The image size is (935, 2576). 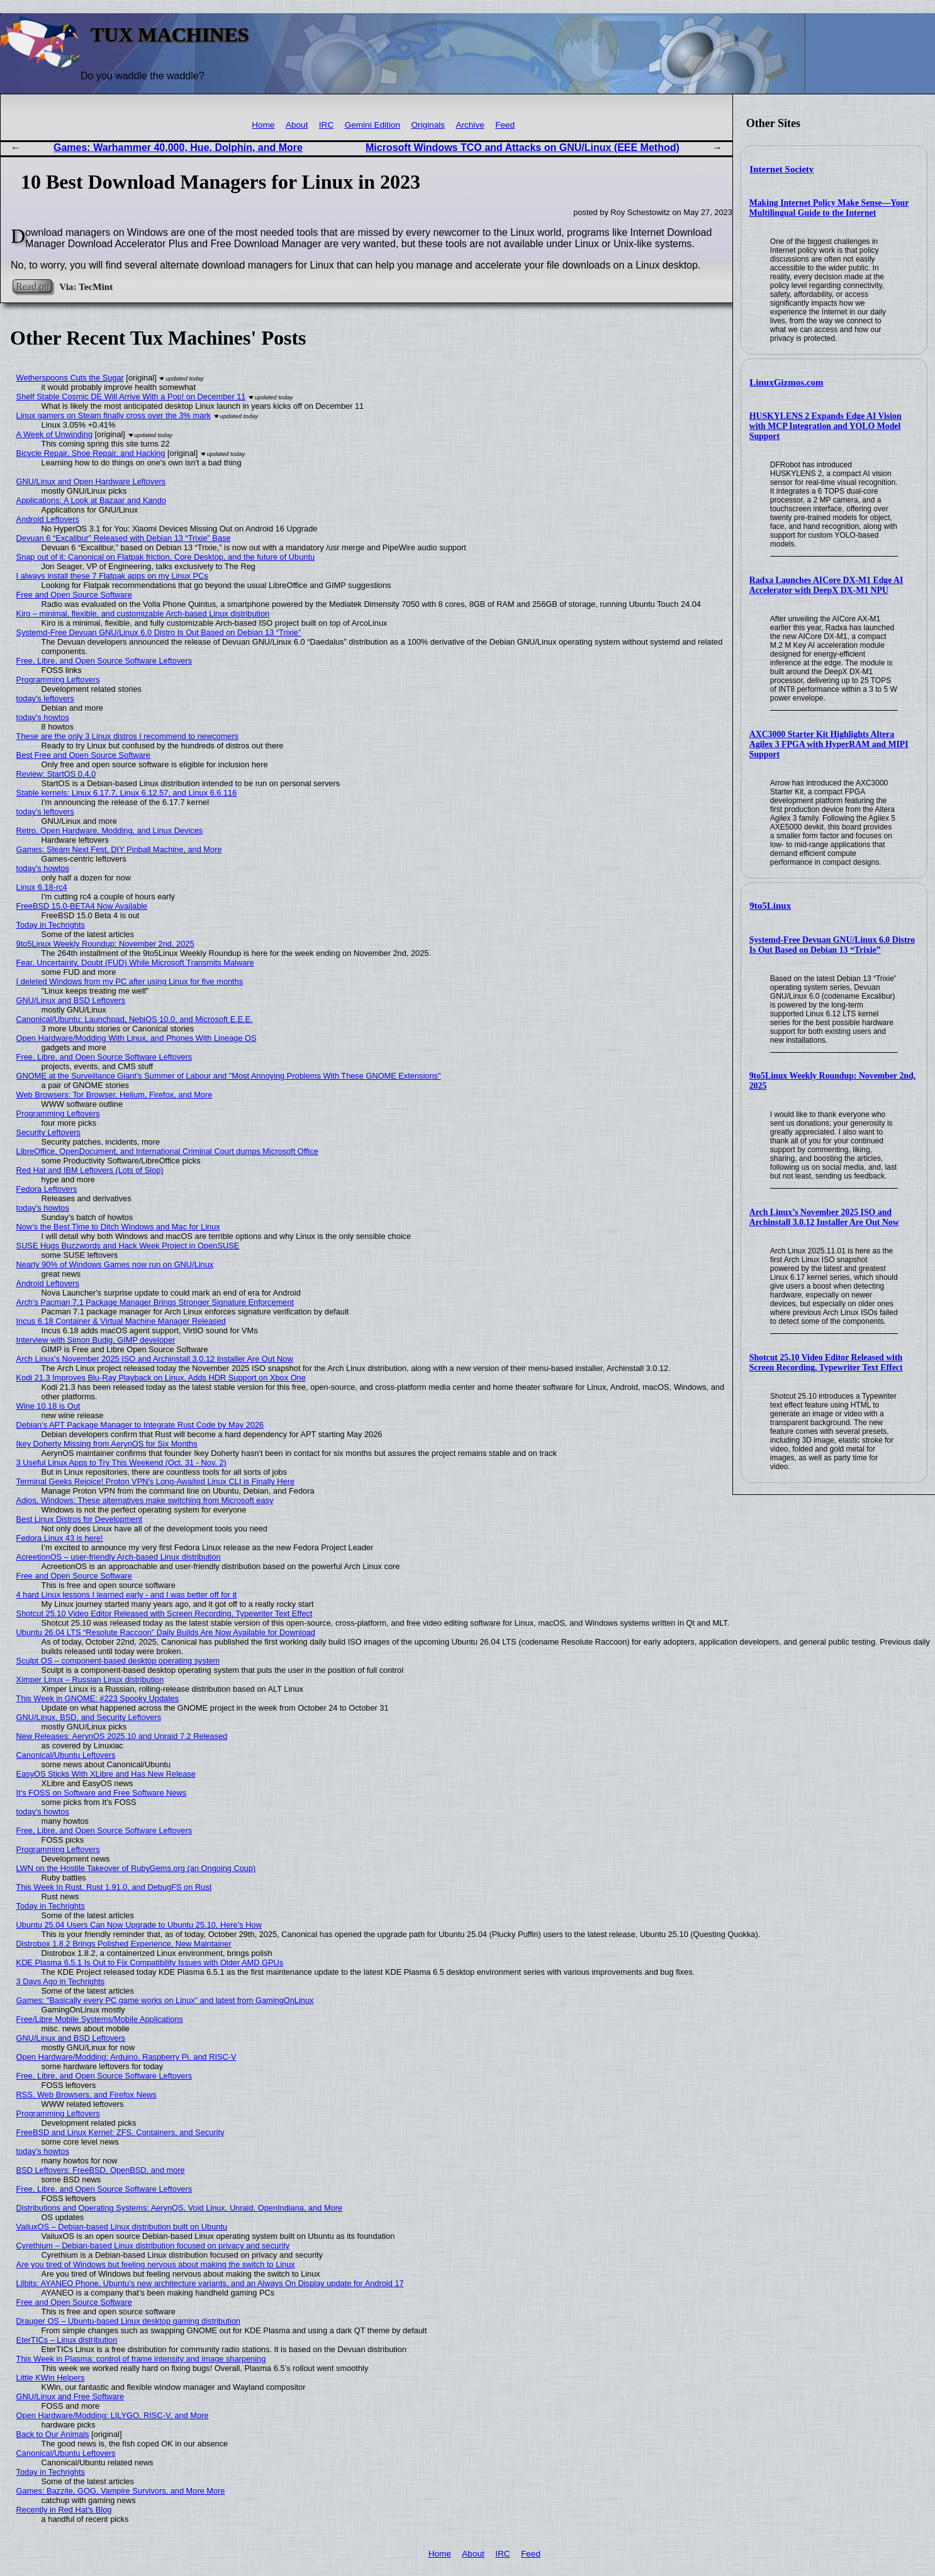 What do you see at coordinates (118, 1557) in the screenshot?
I see `AcreetionOS – user-friendly Arch-based Linux distribution` at bounding box center [118, 1557].